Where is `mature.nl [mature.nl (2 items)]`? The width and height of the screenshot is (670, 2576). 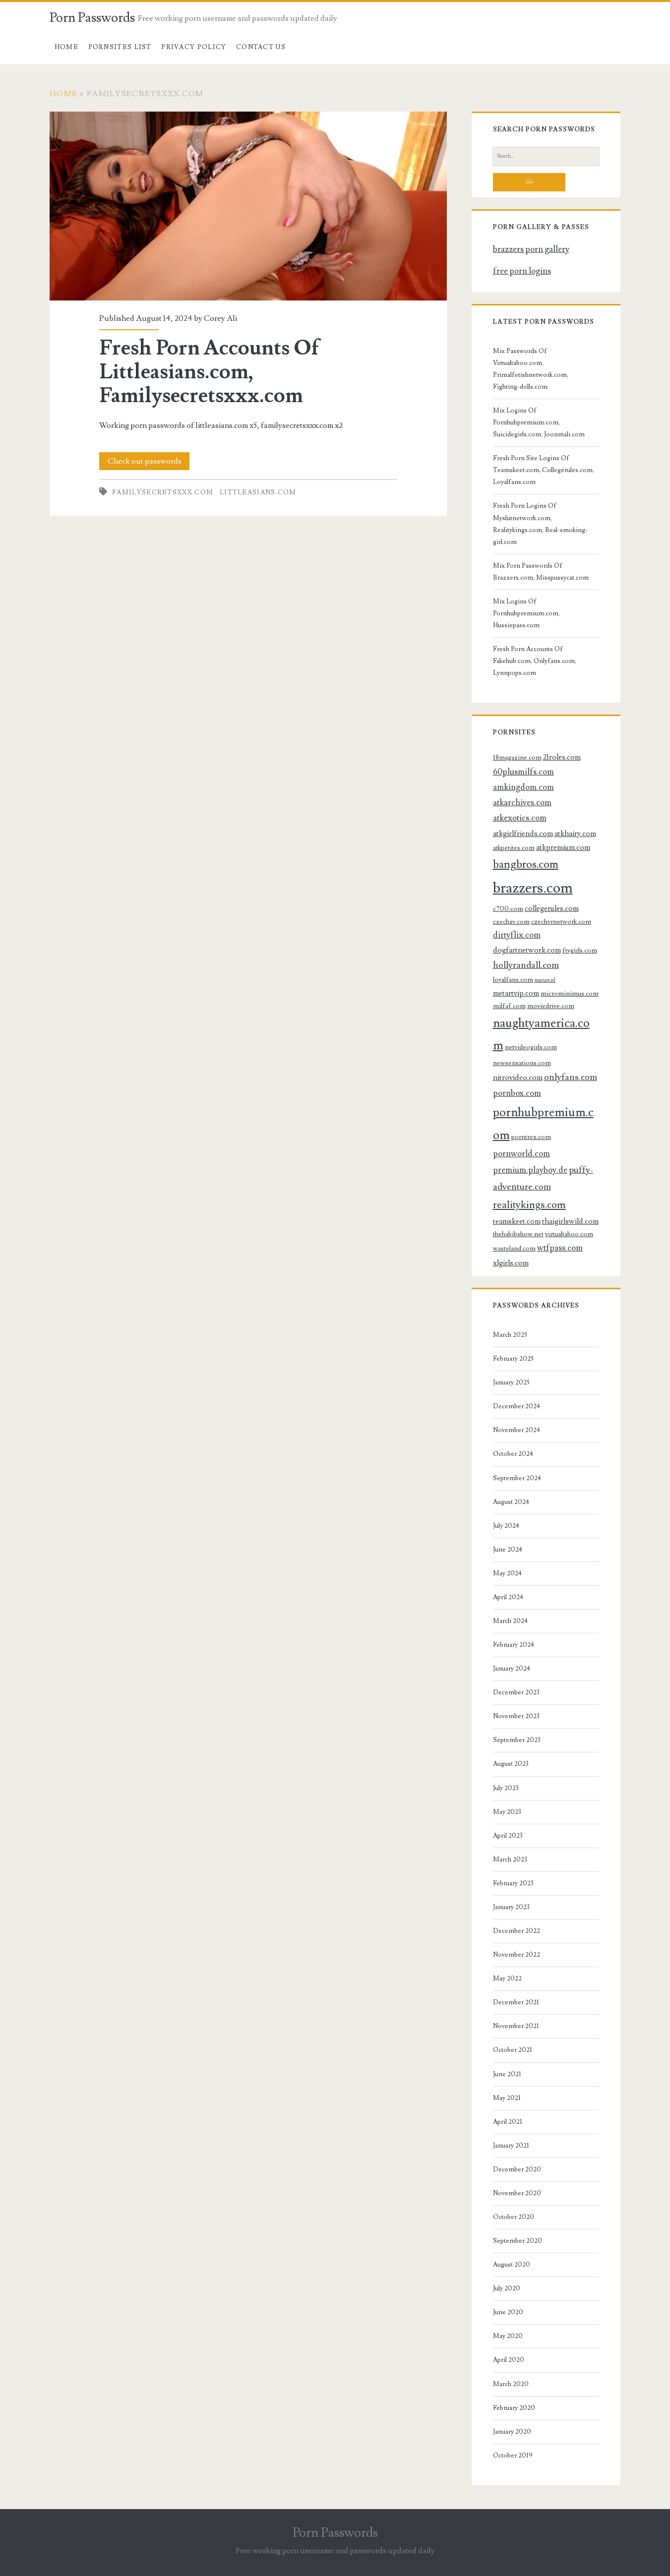
mature.nl [mature.nl (2 items)] is located at coordinates (545, 980).